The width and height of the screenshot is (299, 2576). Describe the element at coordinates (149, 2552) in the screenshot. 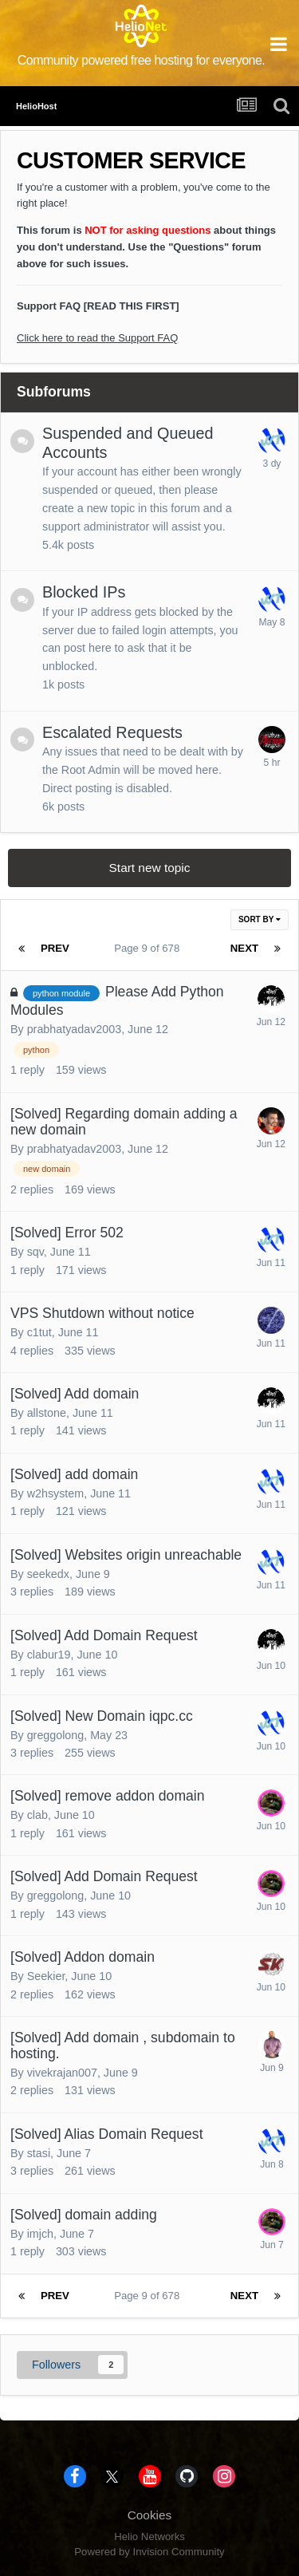

I see `Powered by Invision Community` at that location.